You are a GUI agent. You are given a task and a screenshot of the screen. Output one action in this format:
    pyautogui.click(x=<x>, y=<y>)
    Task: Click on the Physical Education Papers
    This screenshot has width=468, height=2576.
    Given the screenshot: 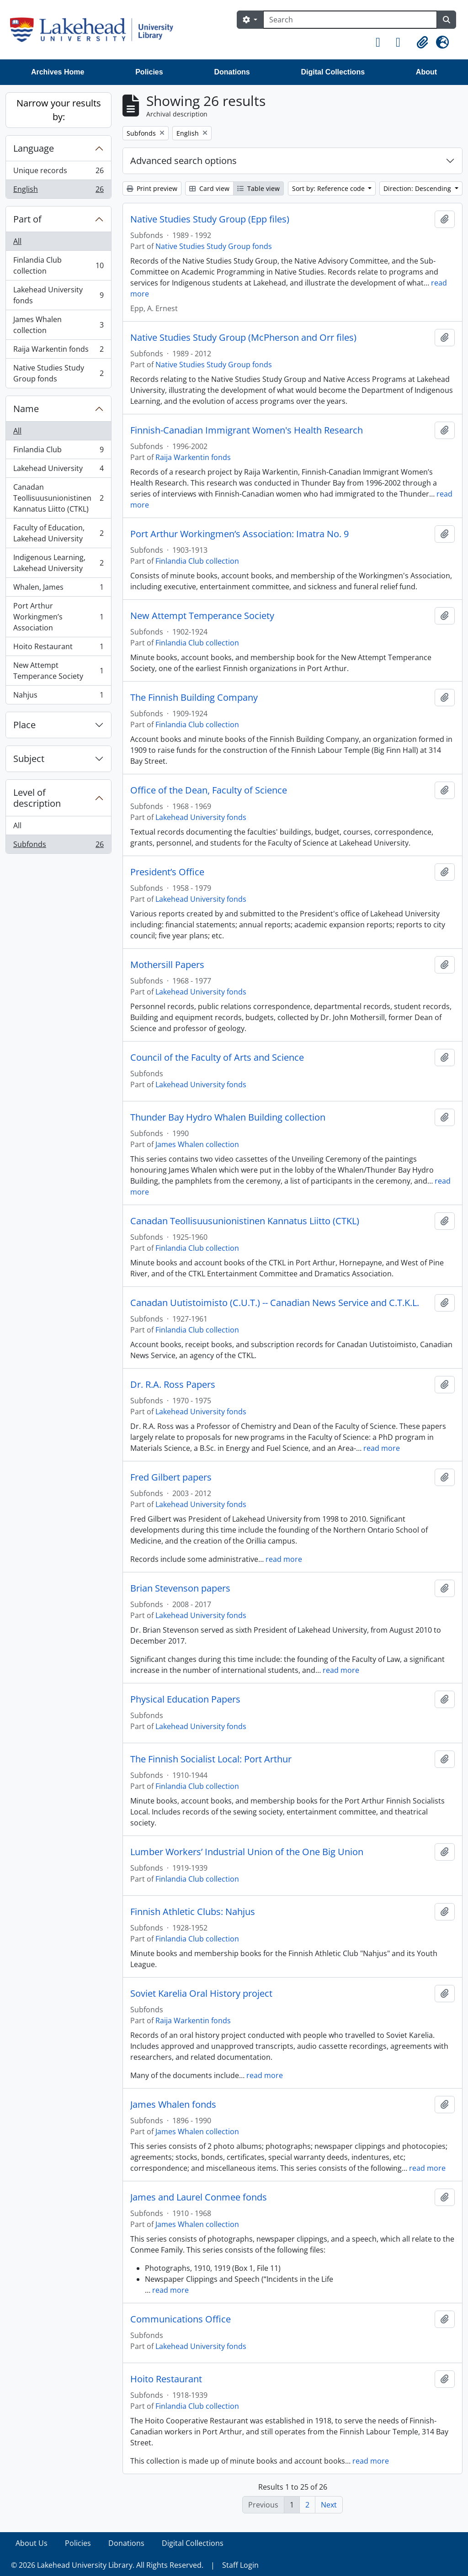 What is the action you would take?
    pyautogui.click(x=185, y=1699)
    